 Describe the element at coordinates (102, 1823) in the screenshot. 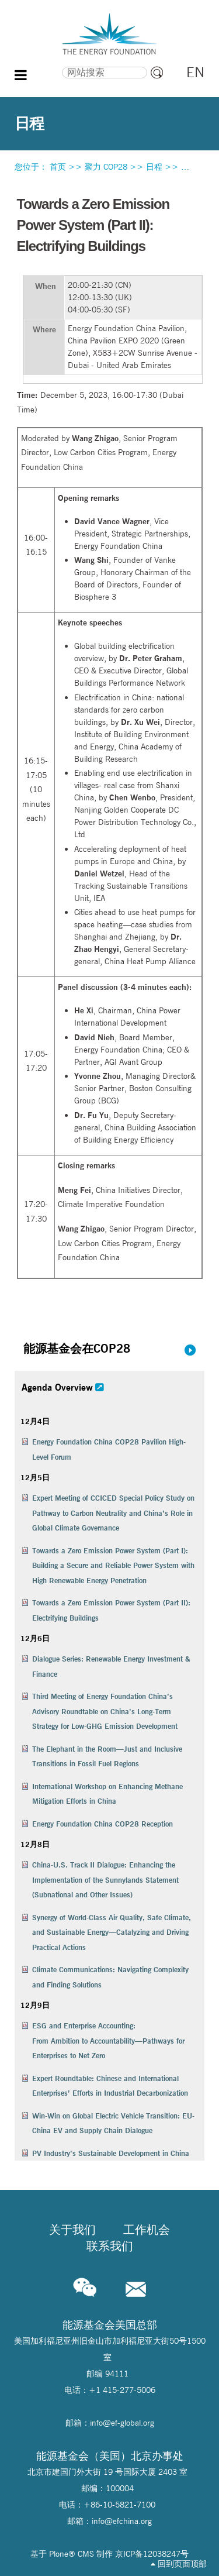

I see `Energy Foundation China COP28 Reception` at that location.